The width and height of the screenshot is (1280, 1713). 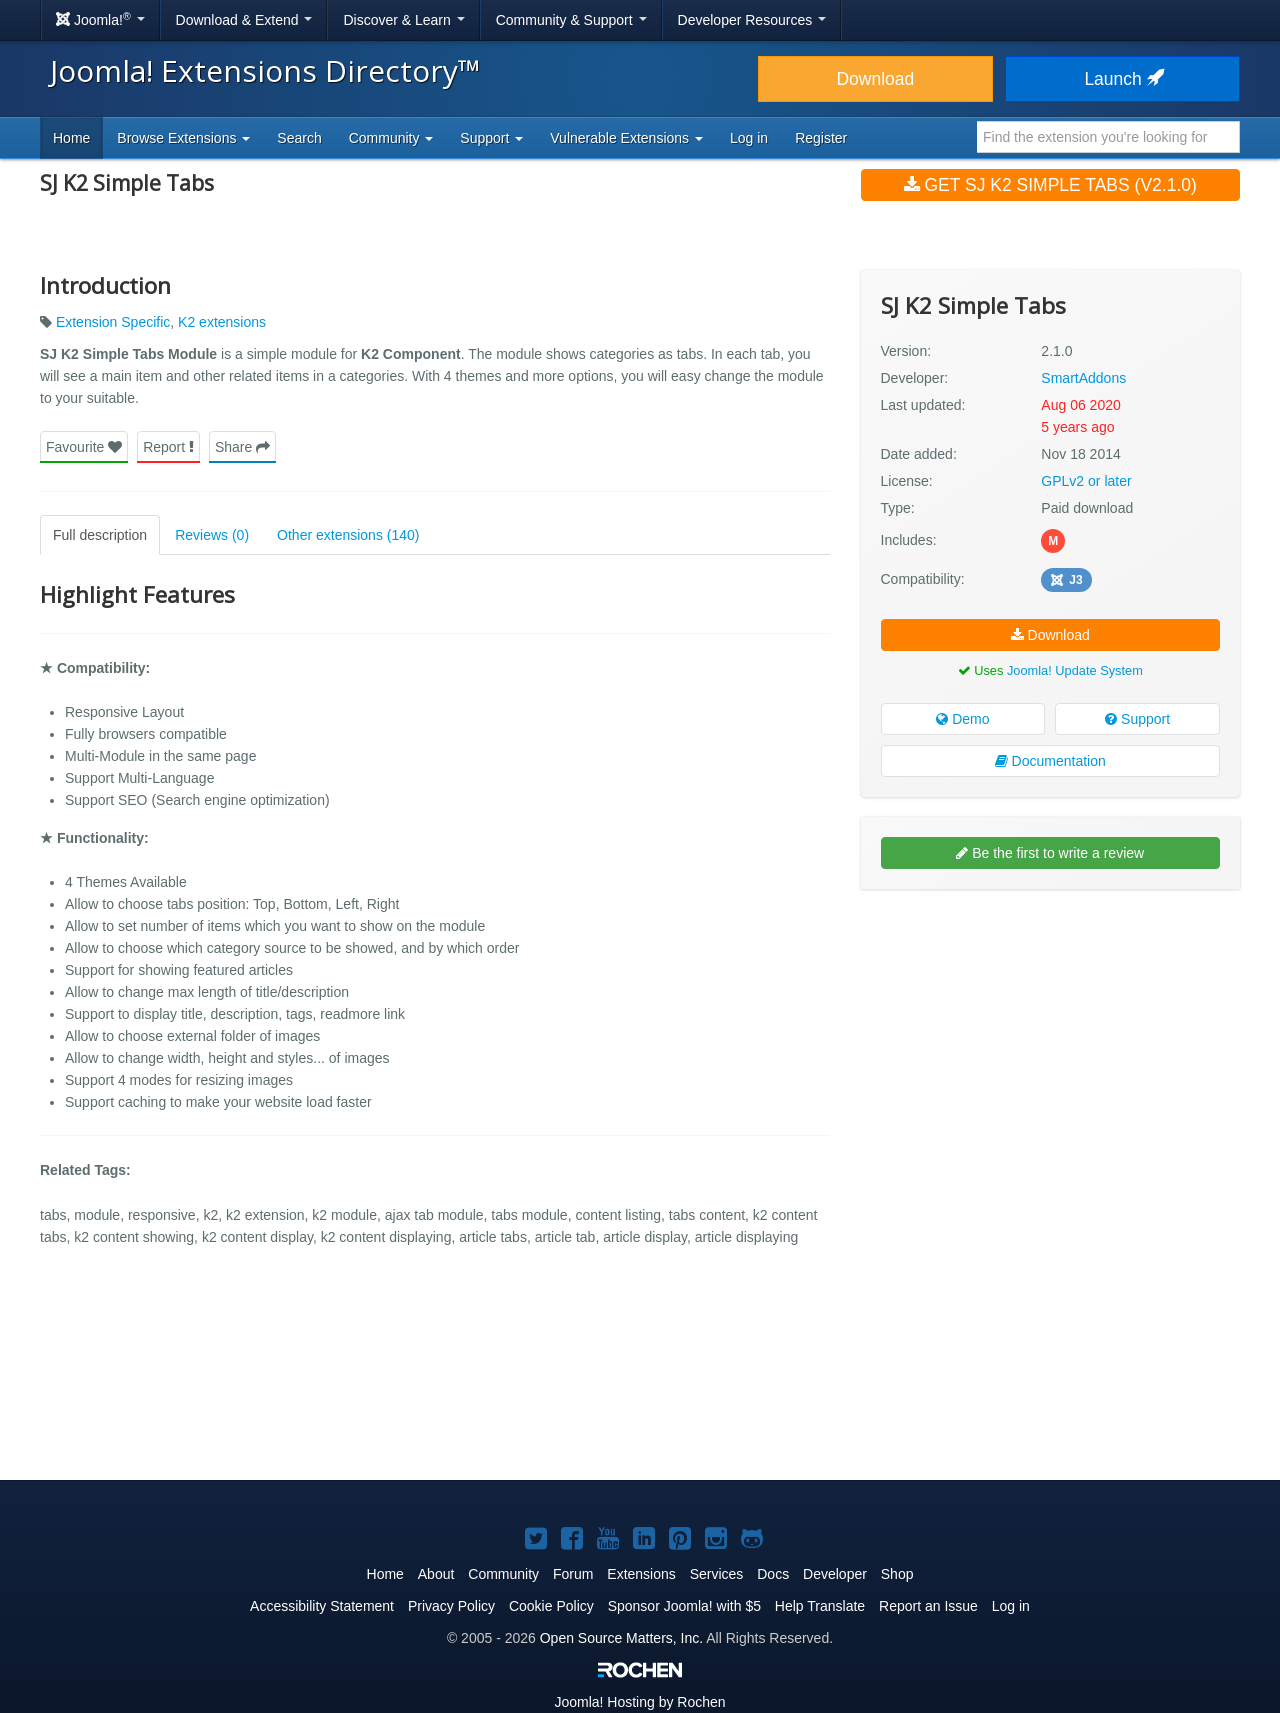 I want to click on Get SJ K2 Simple Tabs (v2.1.0), so click(x=1050, y=185).